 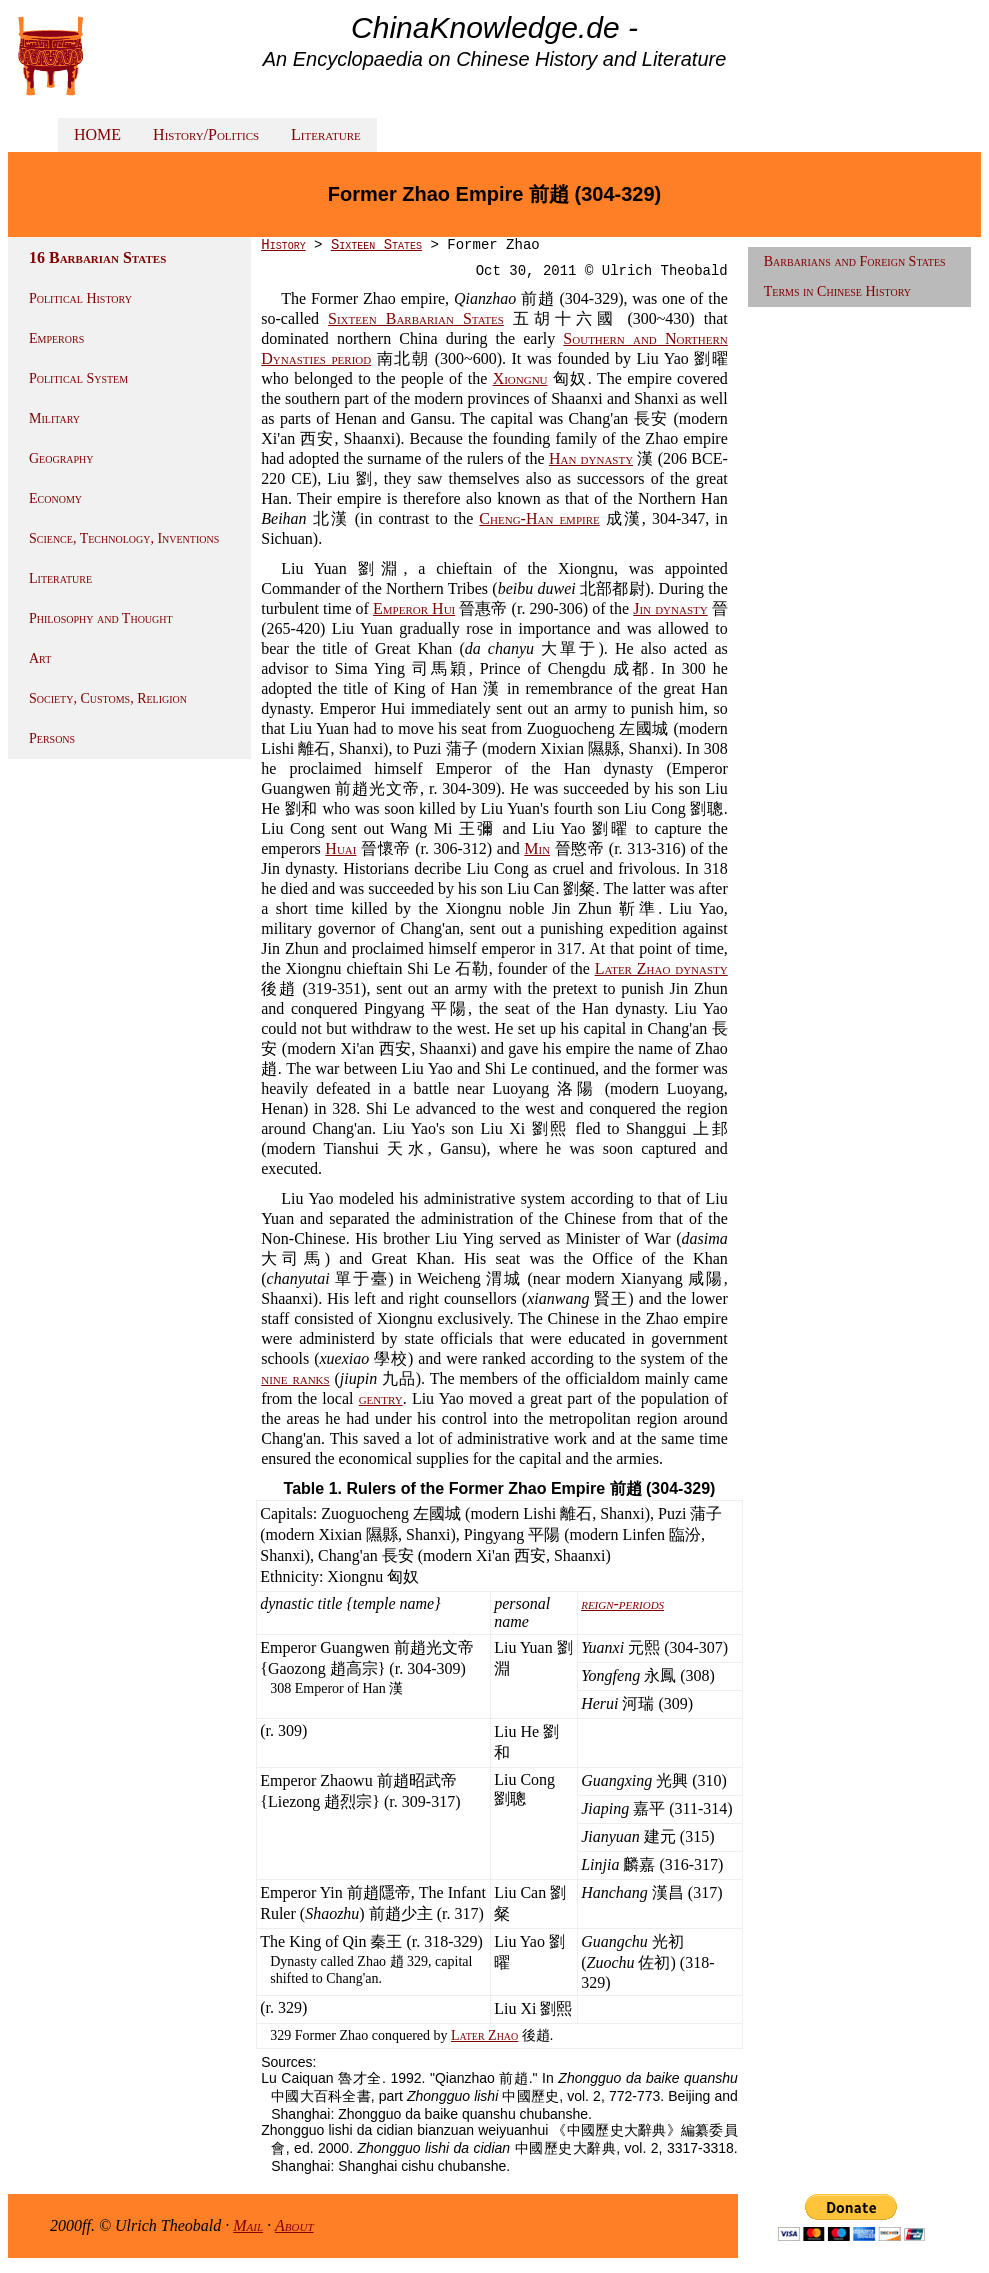 What do you see at coordinates (55, 498) in the screenshot?
I see `Economy` at bounding box center [55, 498].